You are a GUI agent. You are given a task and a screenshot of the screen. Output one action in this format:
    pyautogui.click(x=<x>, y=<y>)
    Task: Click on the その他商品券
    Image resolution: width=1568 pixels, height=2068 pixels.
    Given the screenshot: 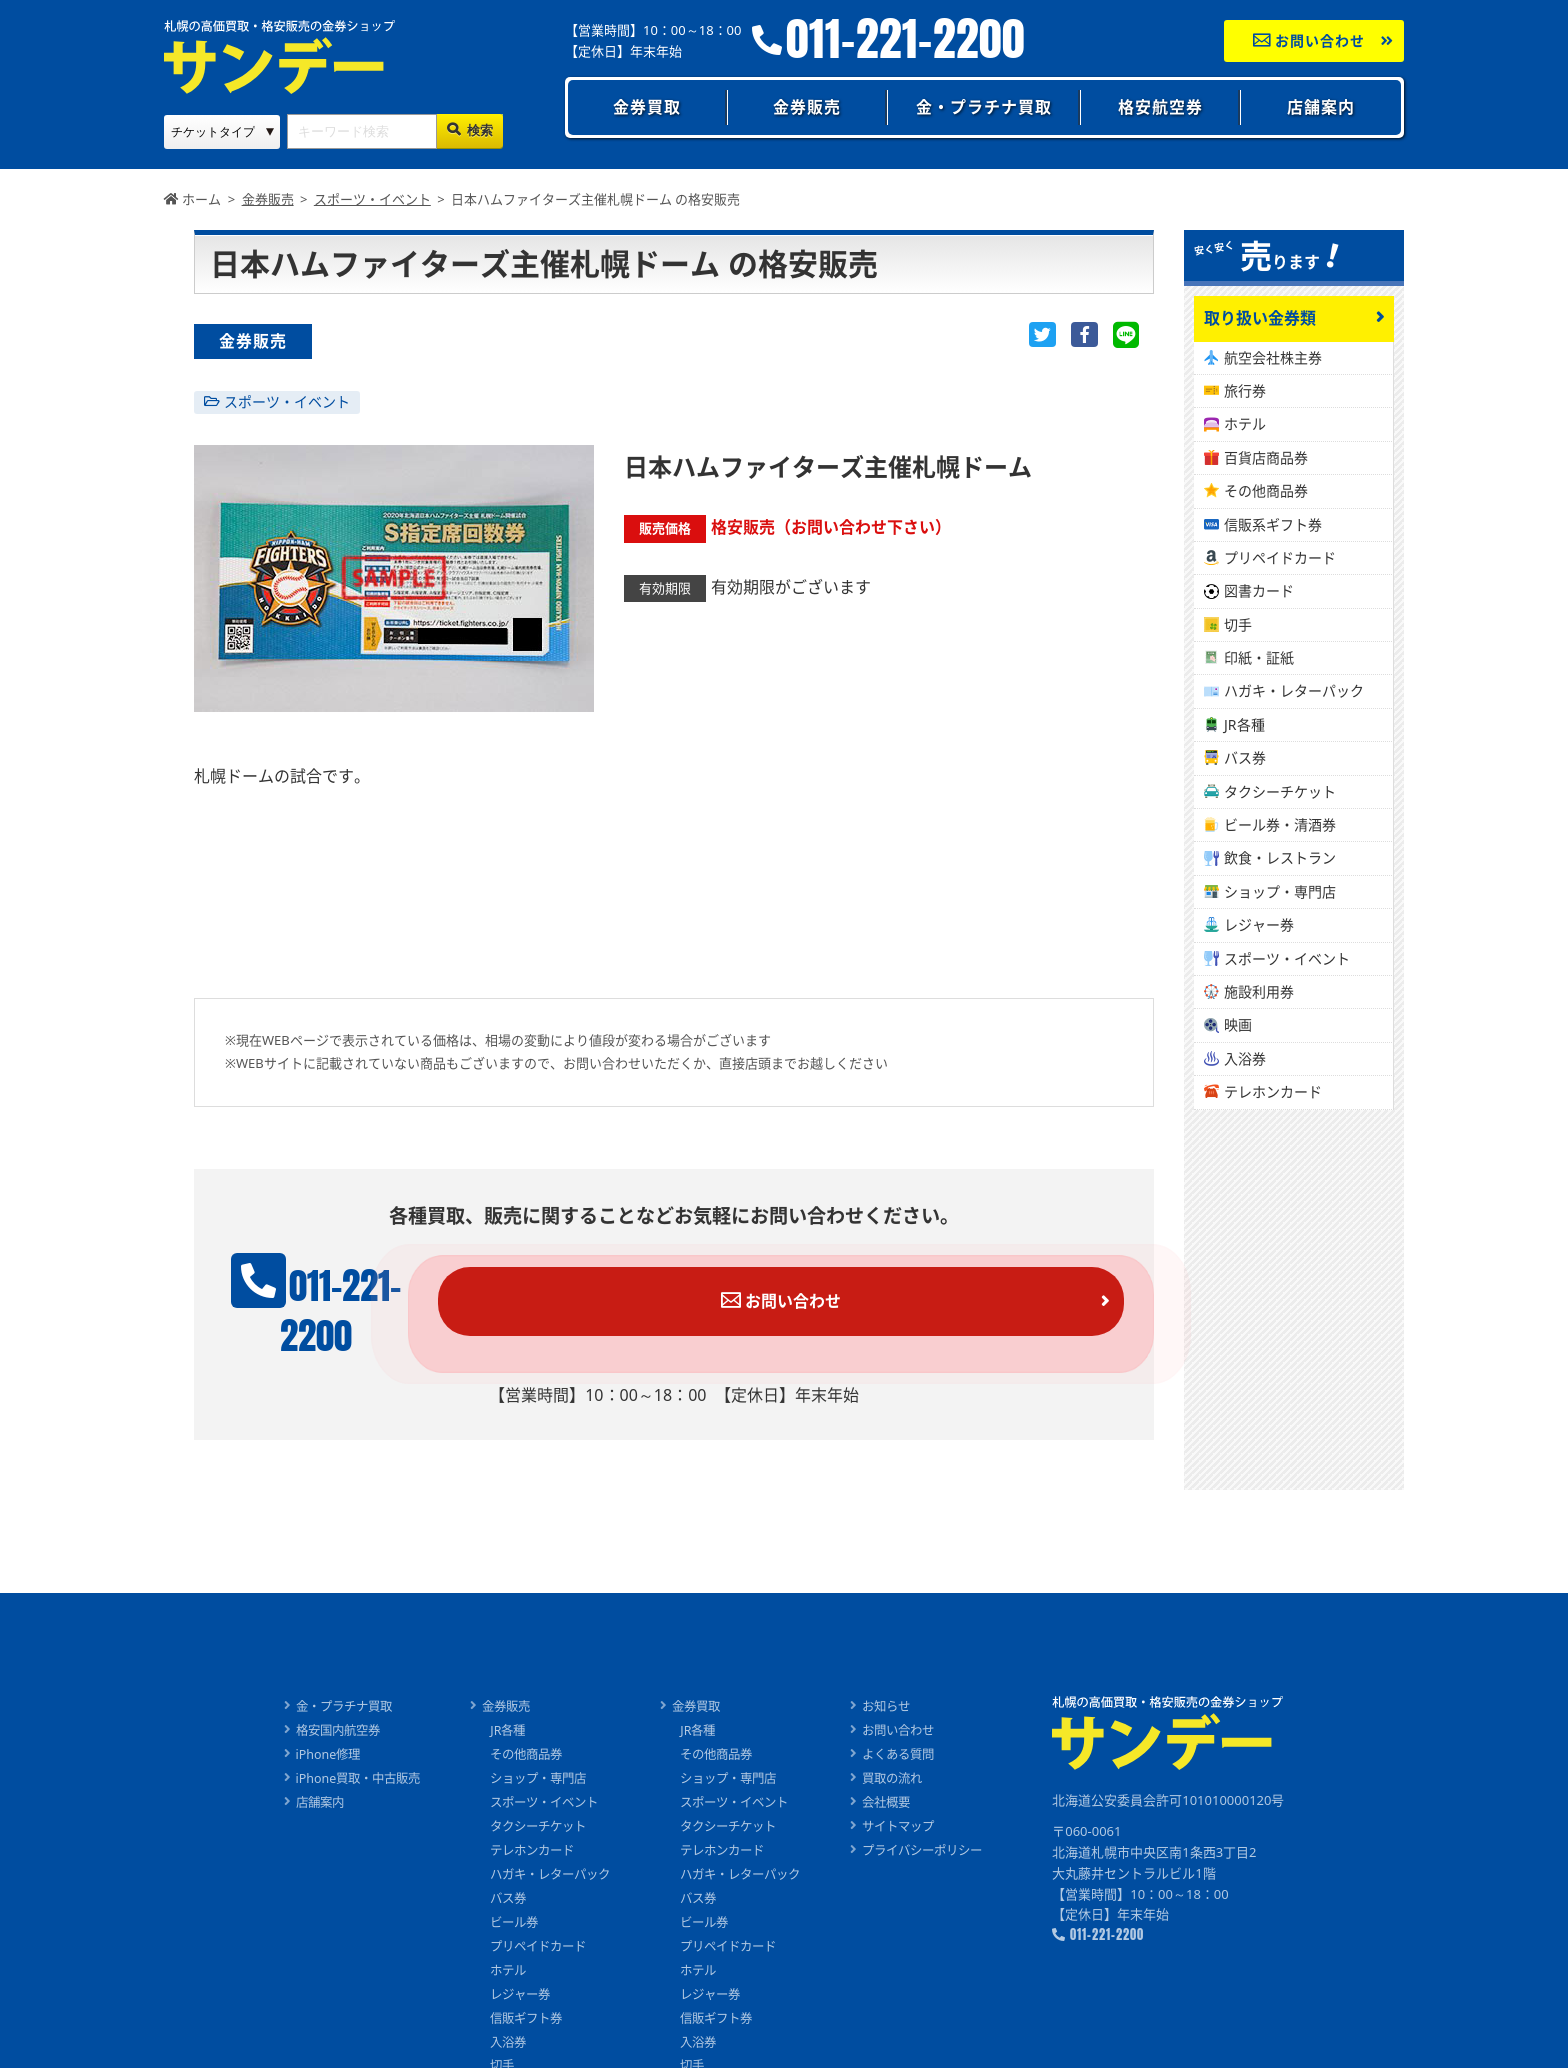 What is the action you would take?
    pyautogui.click(x=1266, y=490)
    